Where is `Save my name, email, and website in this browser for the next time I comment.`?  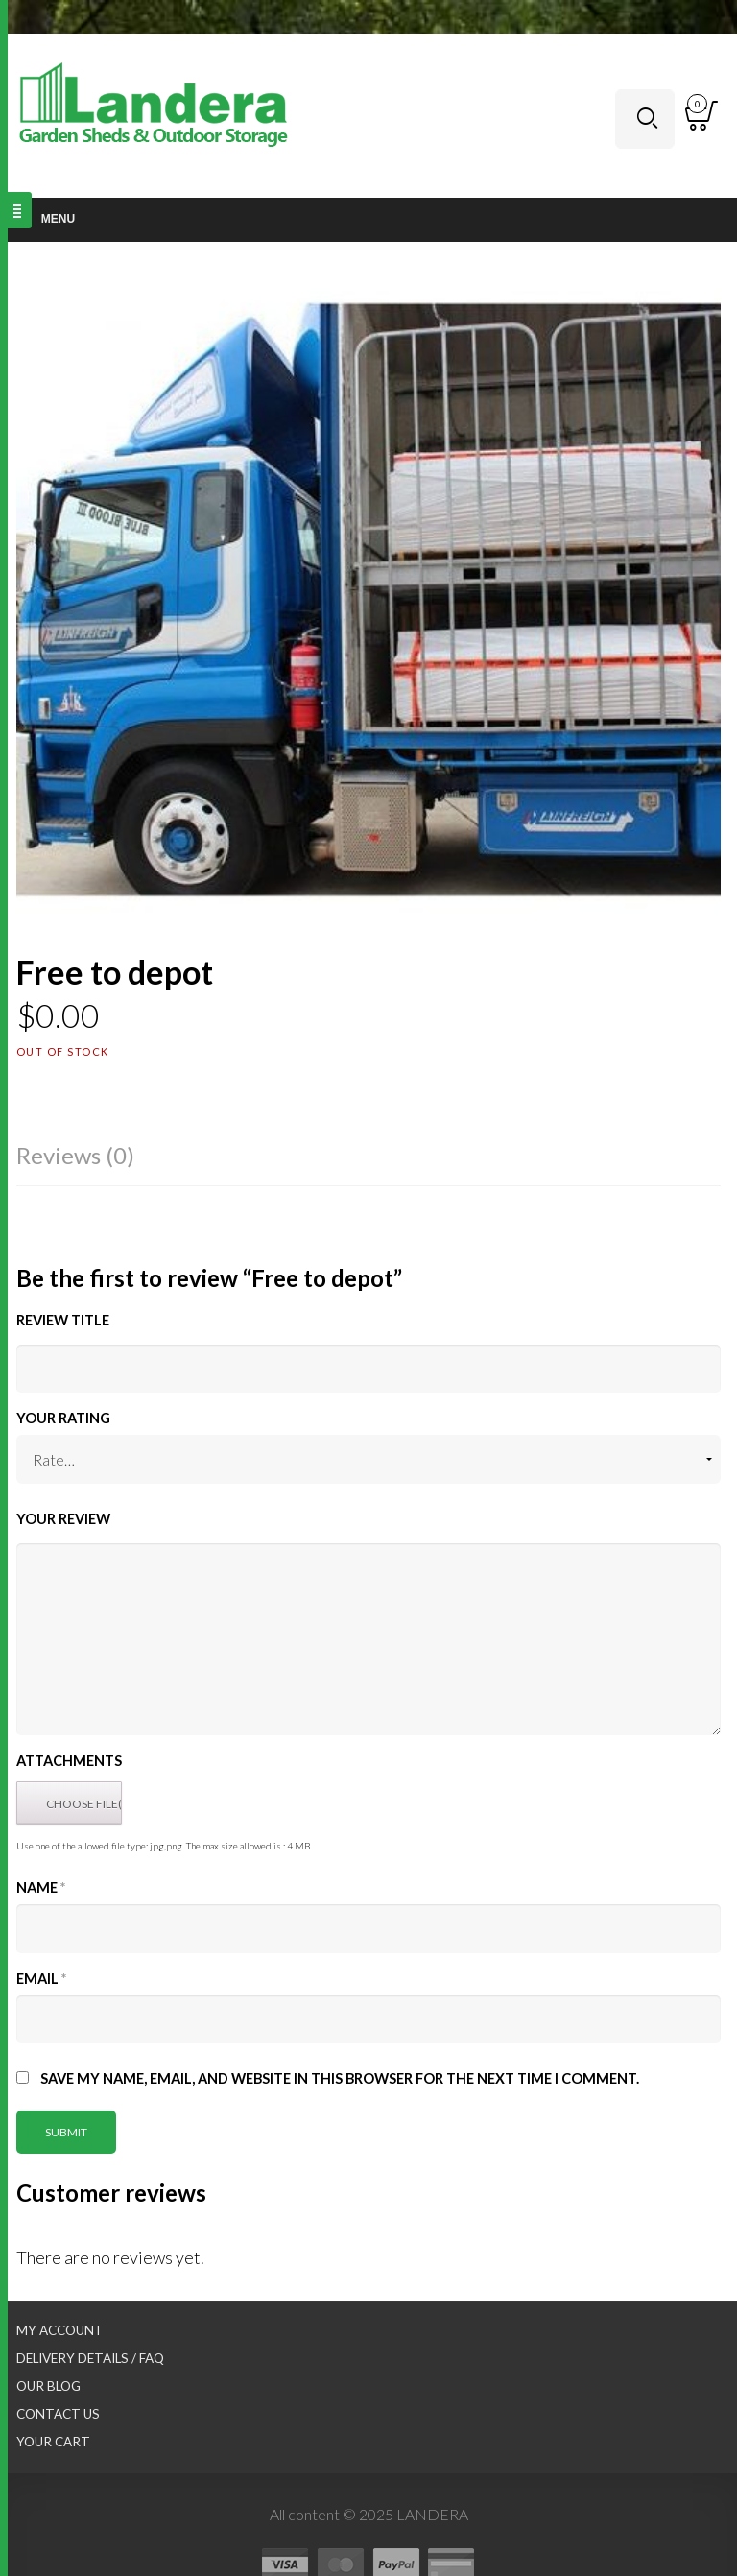
Save my name, email, and website in this browser for the next time I comment. is located at coordinates (339, 2078).